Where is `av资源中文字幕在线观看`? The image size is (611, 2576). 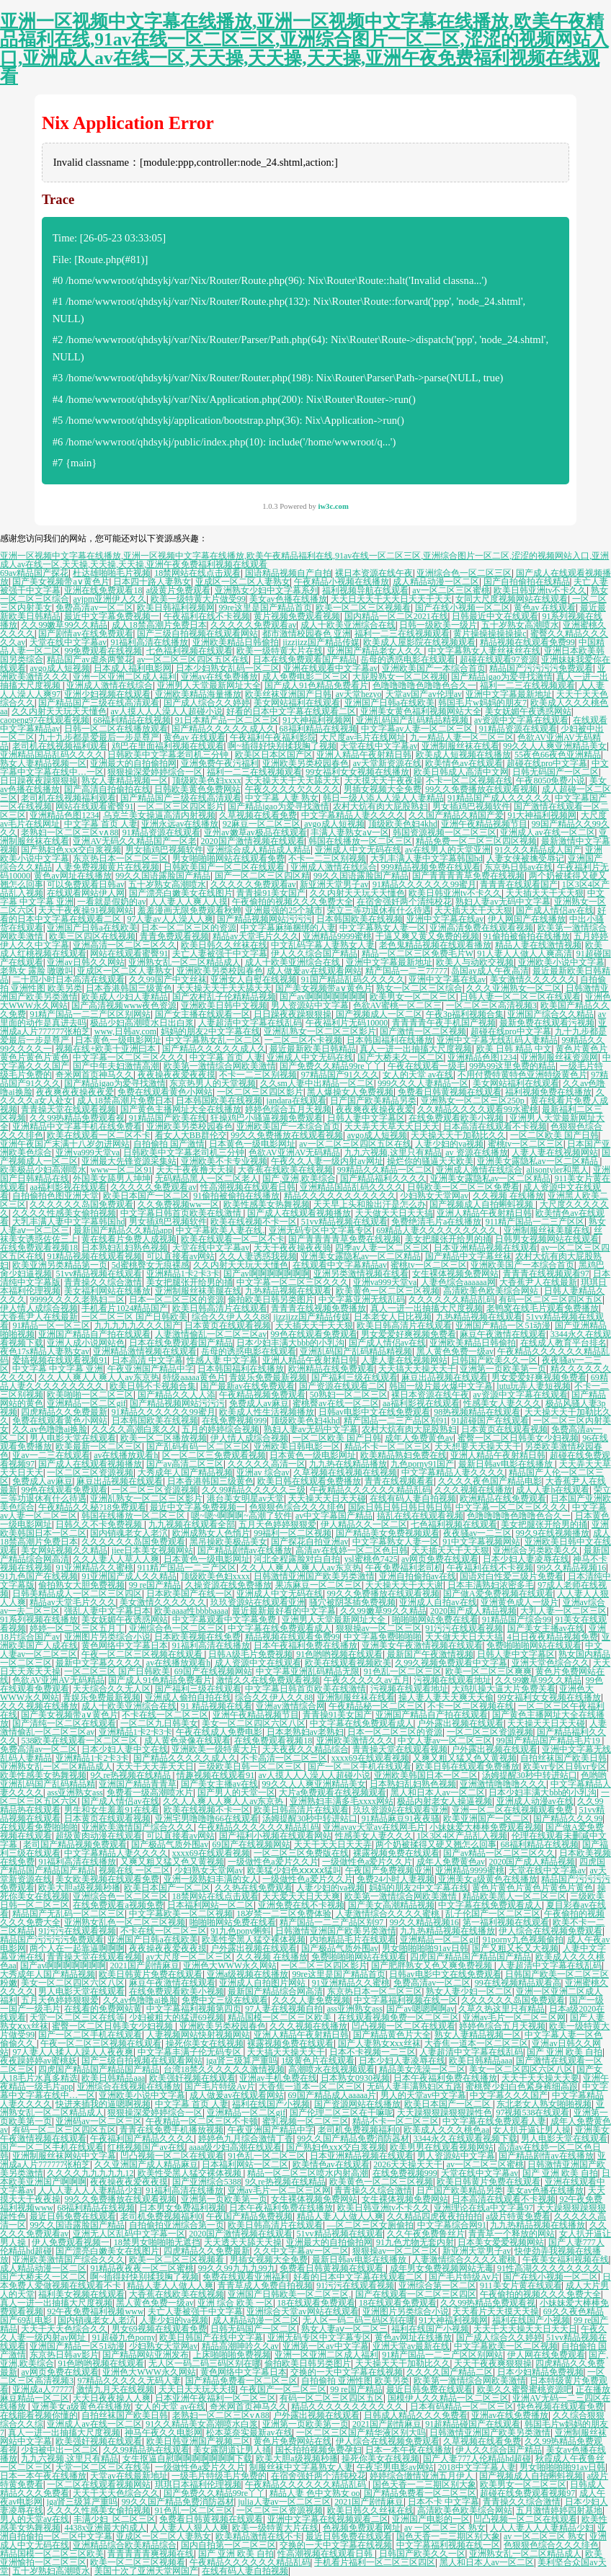 av资源中文字幕在线观看 is located at coordinates (521, 720).